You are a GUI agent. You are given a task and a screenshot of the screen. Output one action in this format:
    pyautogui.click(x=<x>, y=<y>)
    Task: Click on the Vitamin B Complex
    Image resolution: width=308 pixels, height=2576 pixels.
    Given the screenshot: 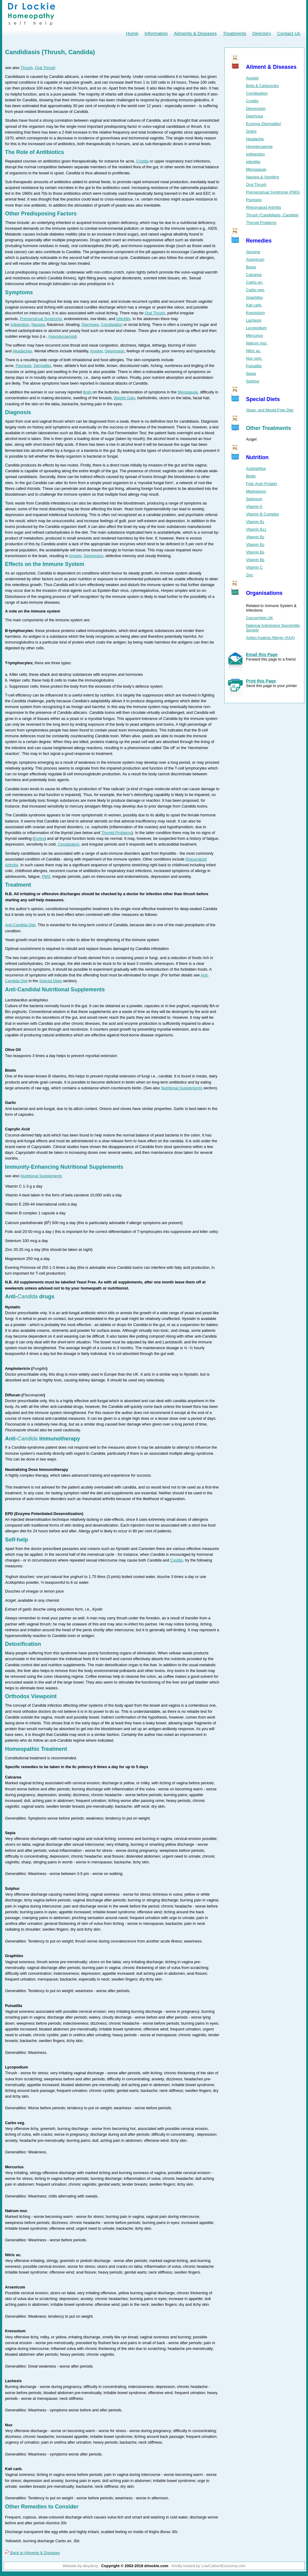 What is the action you would take?
    pyautogui.click(x=262, y=514)
    